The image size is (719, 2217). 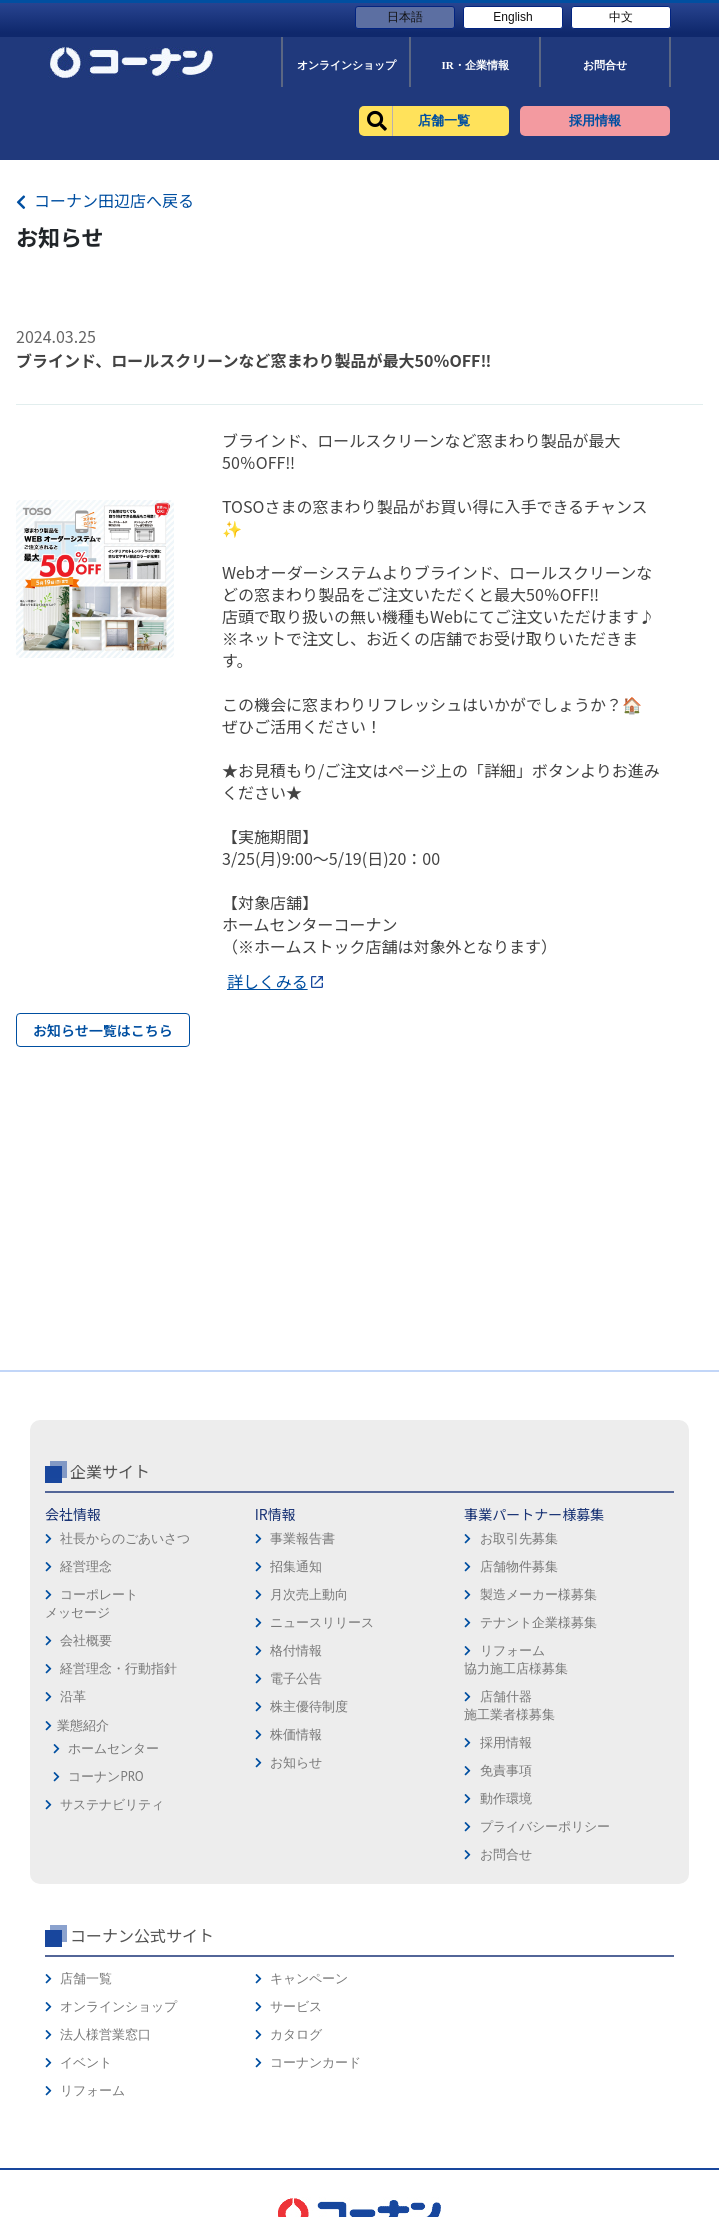 I want to click on 動作環境, so click(x=506, y=1798).